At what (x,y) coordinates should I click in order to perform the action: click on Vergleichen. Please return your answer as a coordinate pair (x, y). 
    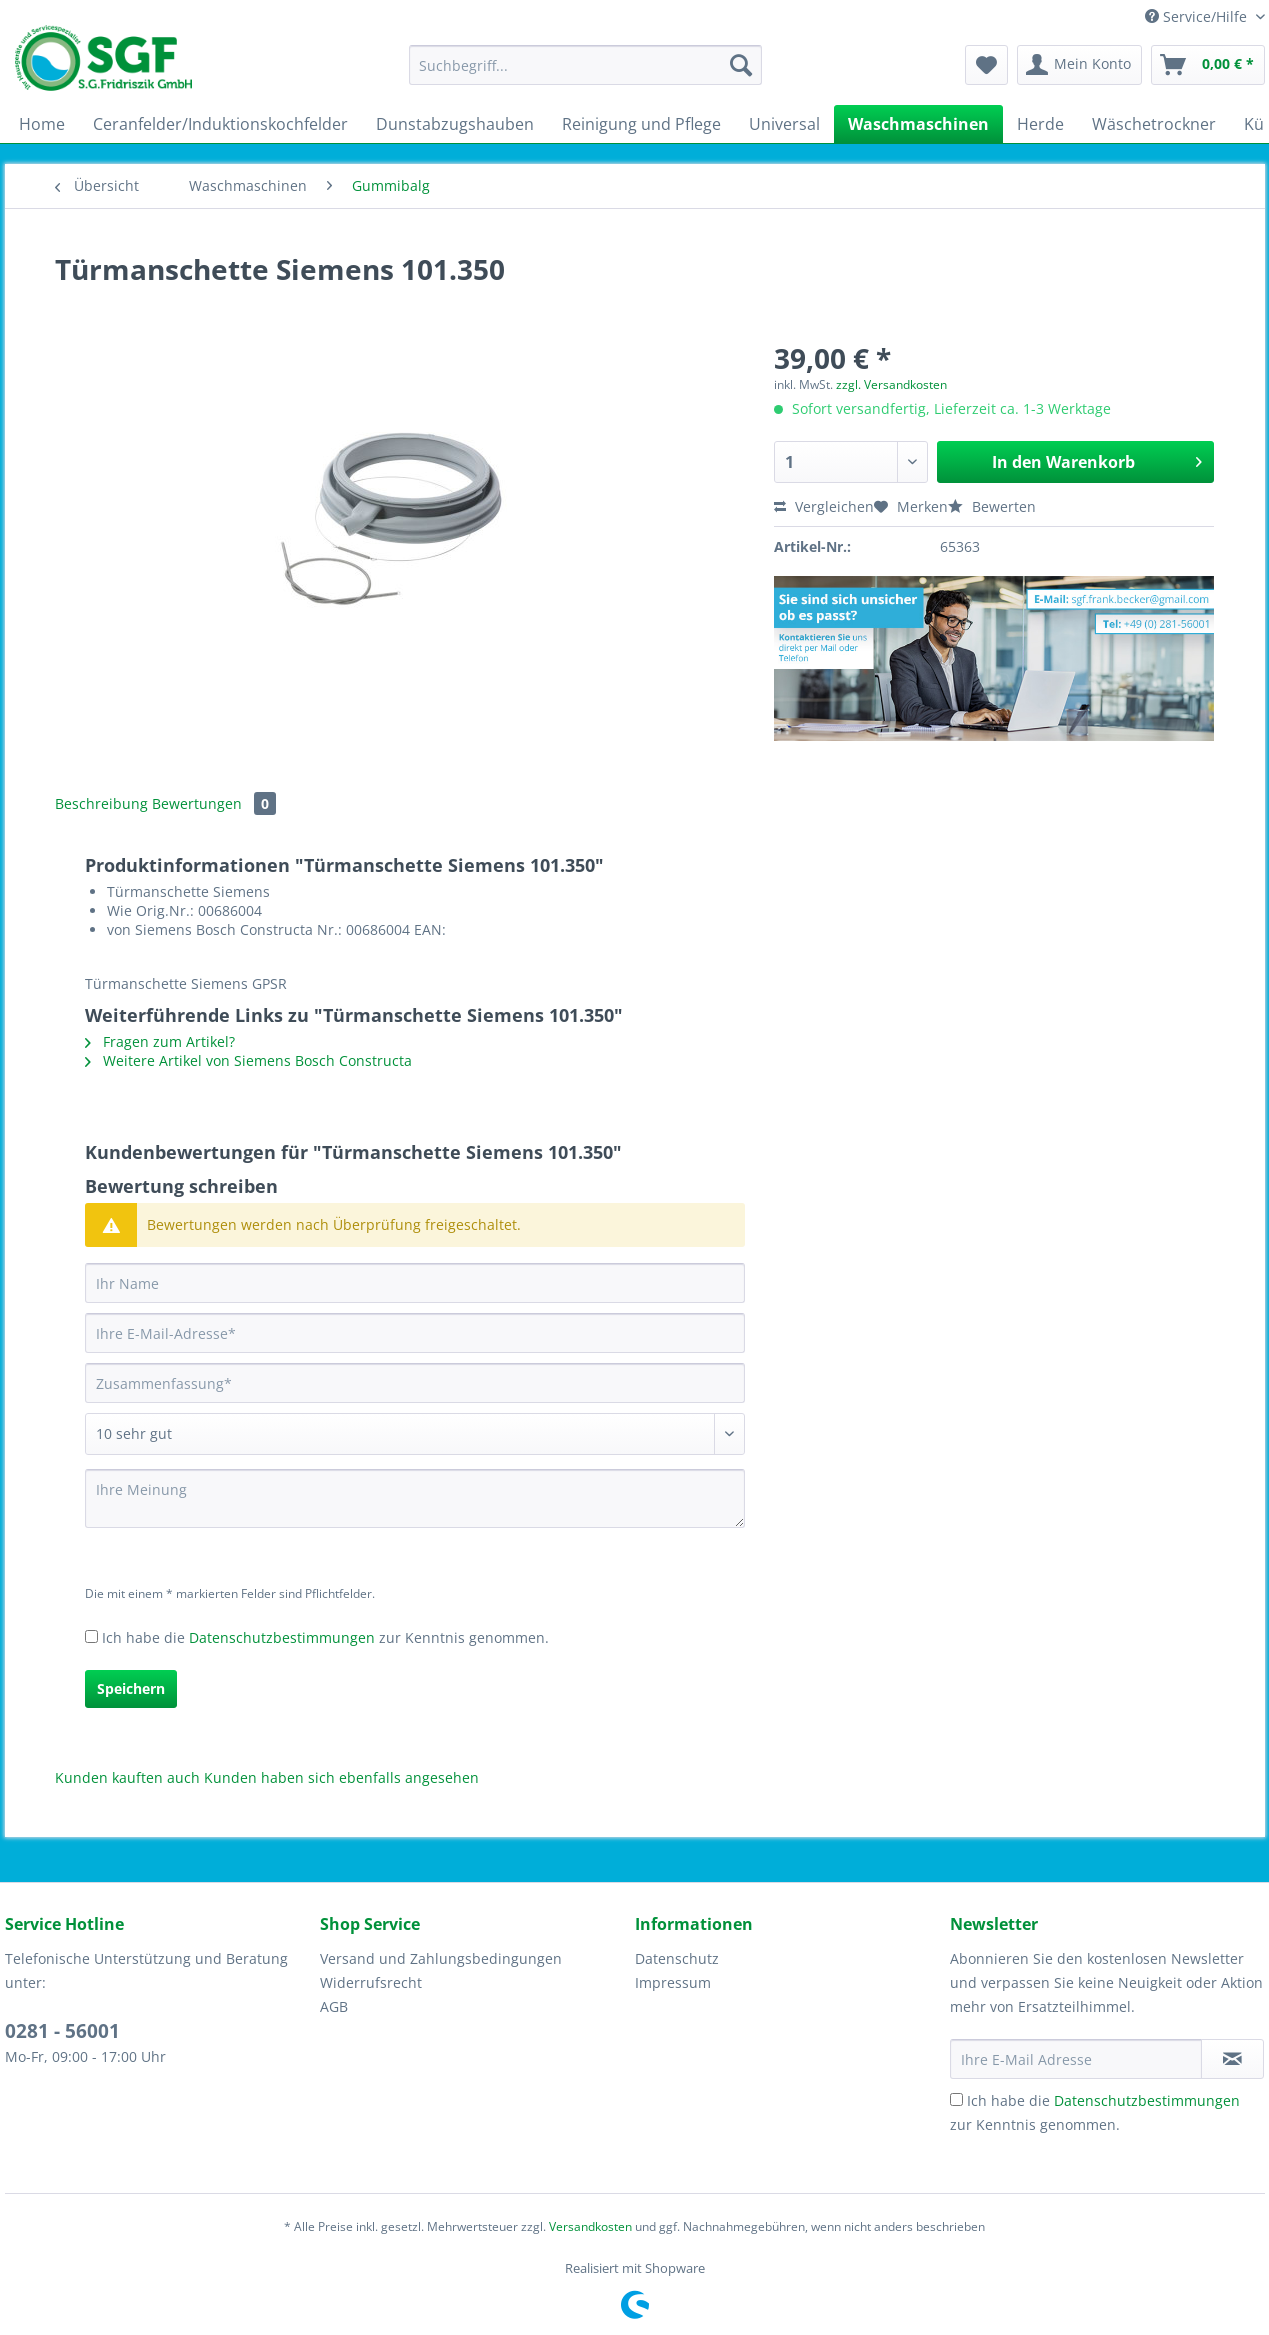
    Looking at the image, I should click on (824, 506).